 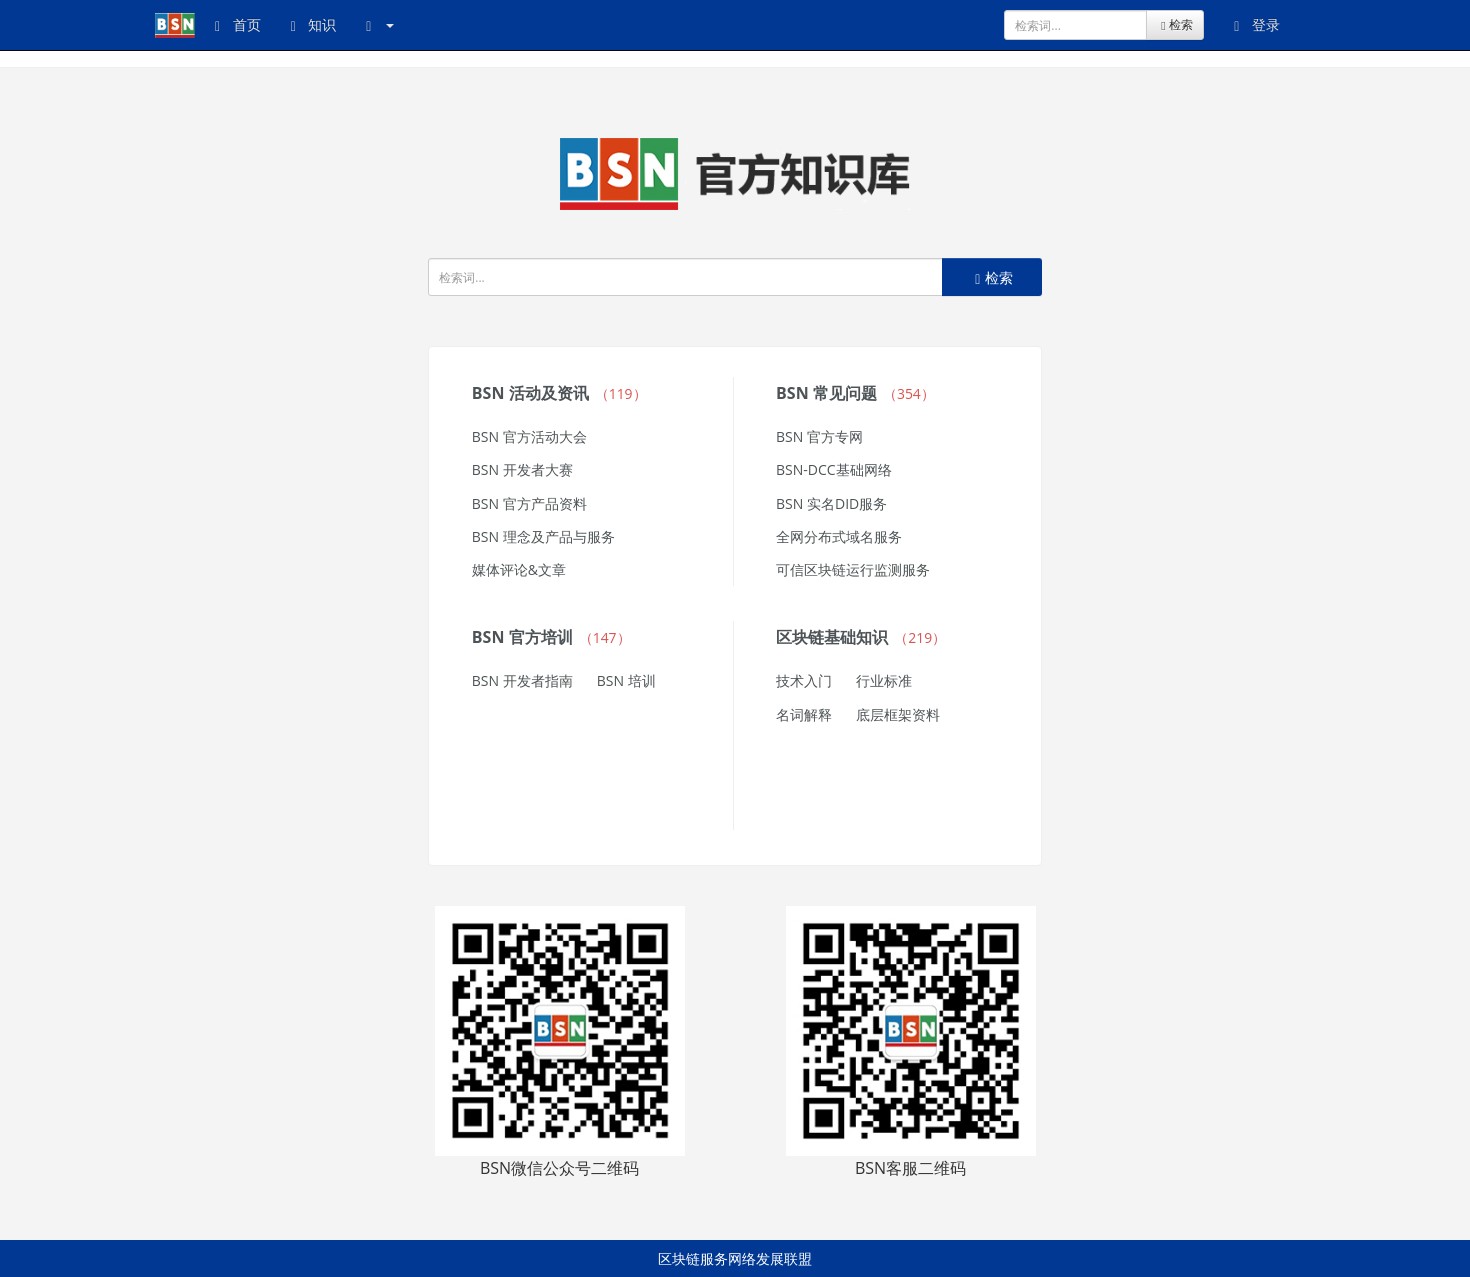 I want to click on BSN 开发者指南, so click(x=522, y=680).